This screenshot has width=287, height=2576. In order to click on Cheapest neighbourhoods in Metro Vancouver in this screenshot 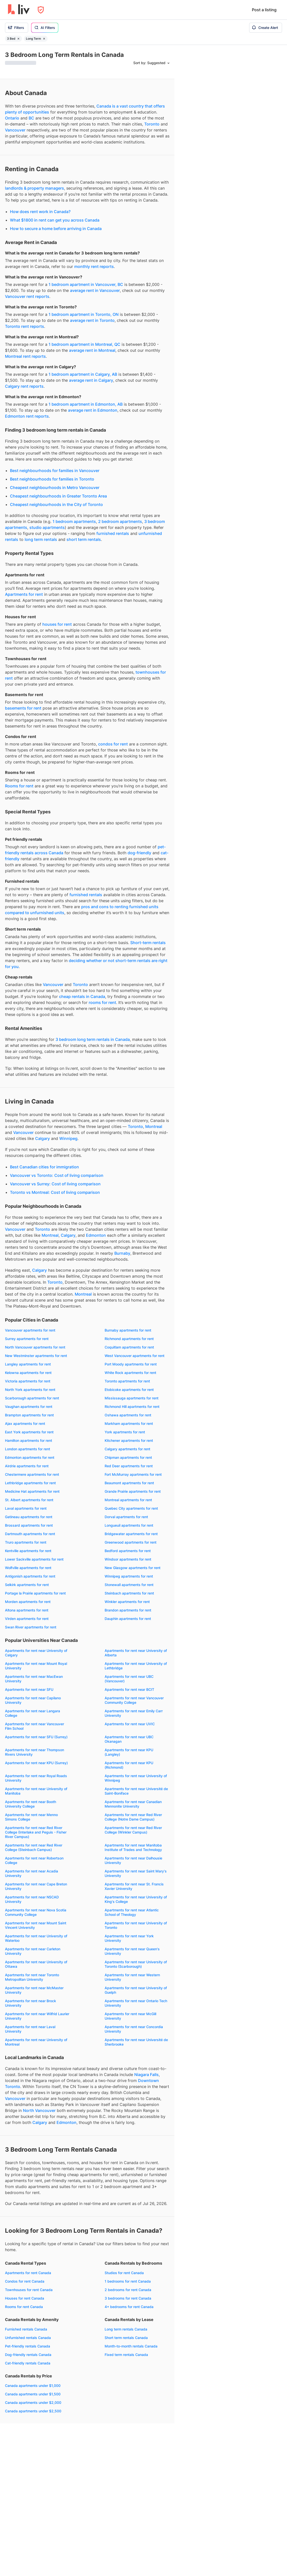, I will do `click(54, 487)`.